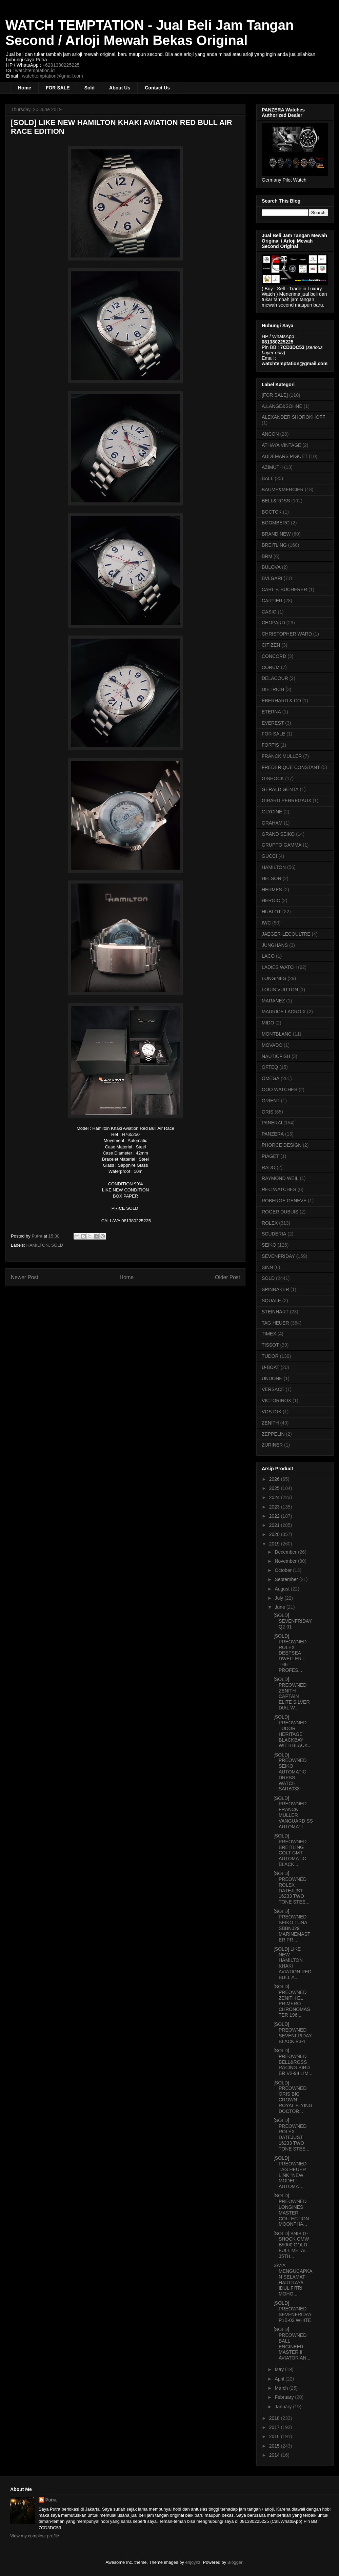 Image resolution: width=339 pixels, height=2576 pixels. What do you see at coordinates (227, 1277) in the screenshot?
I see `Older Post` at bounding box center [227, 1277].